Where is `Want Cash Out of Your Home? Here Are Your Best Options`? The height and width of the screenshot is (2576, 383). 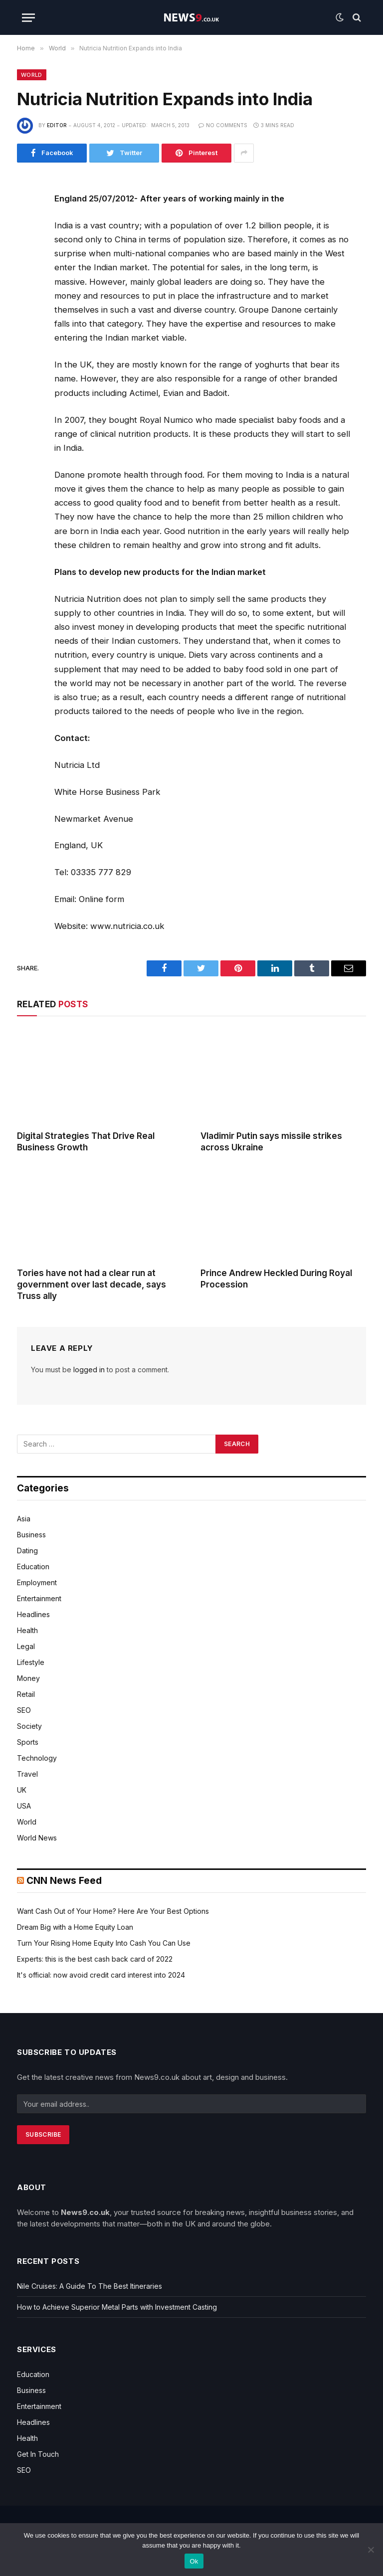
Want Cash Out of Your Home? Here Are Your Best Options is located at coordinates (113, 1911).